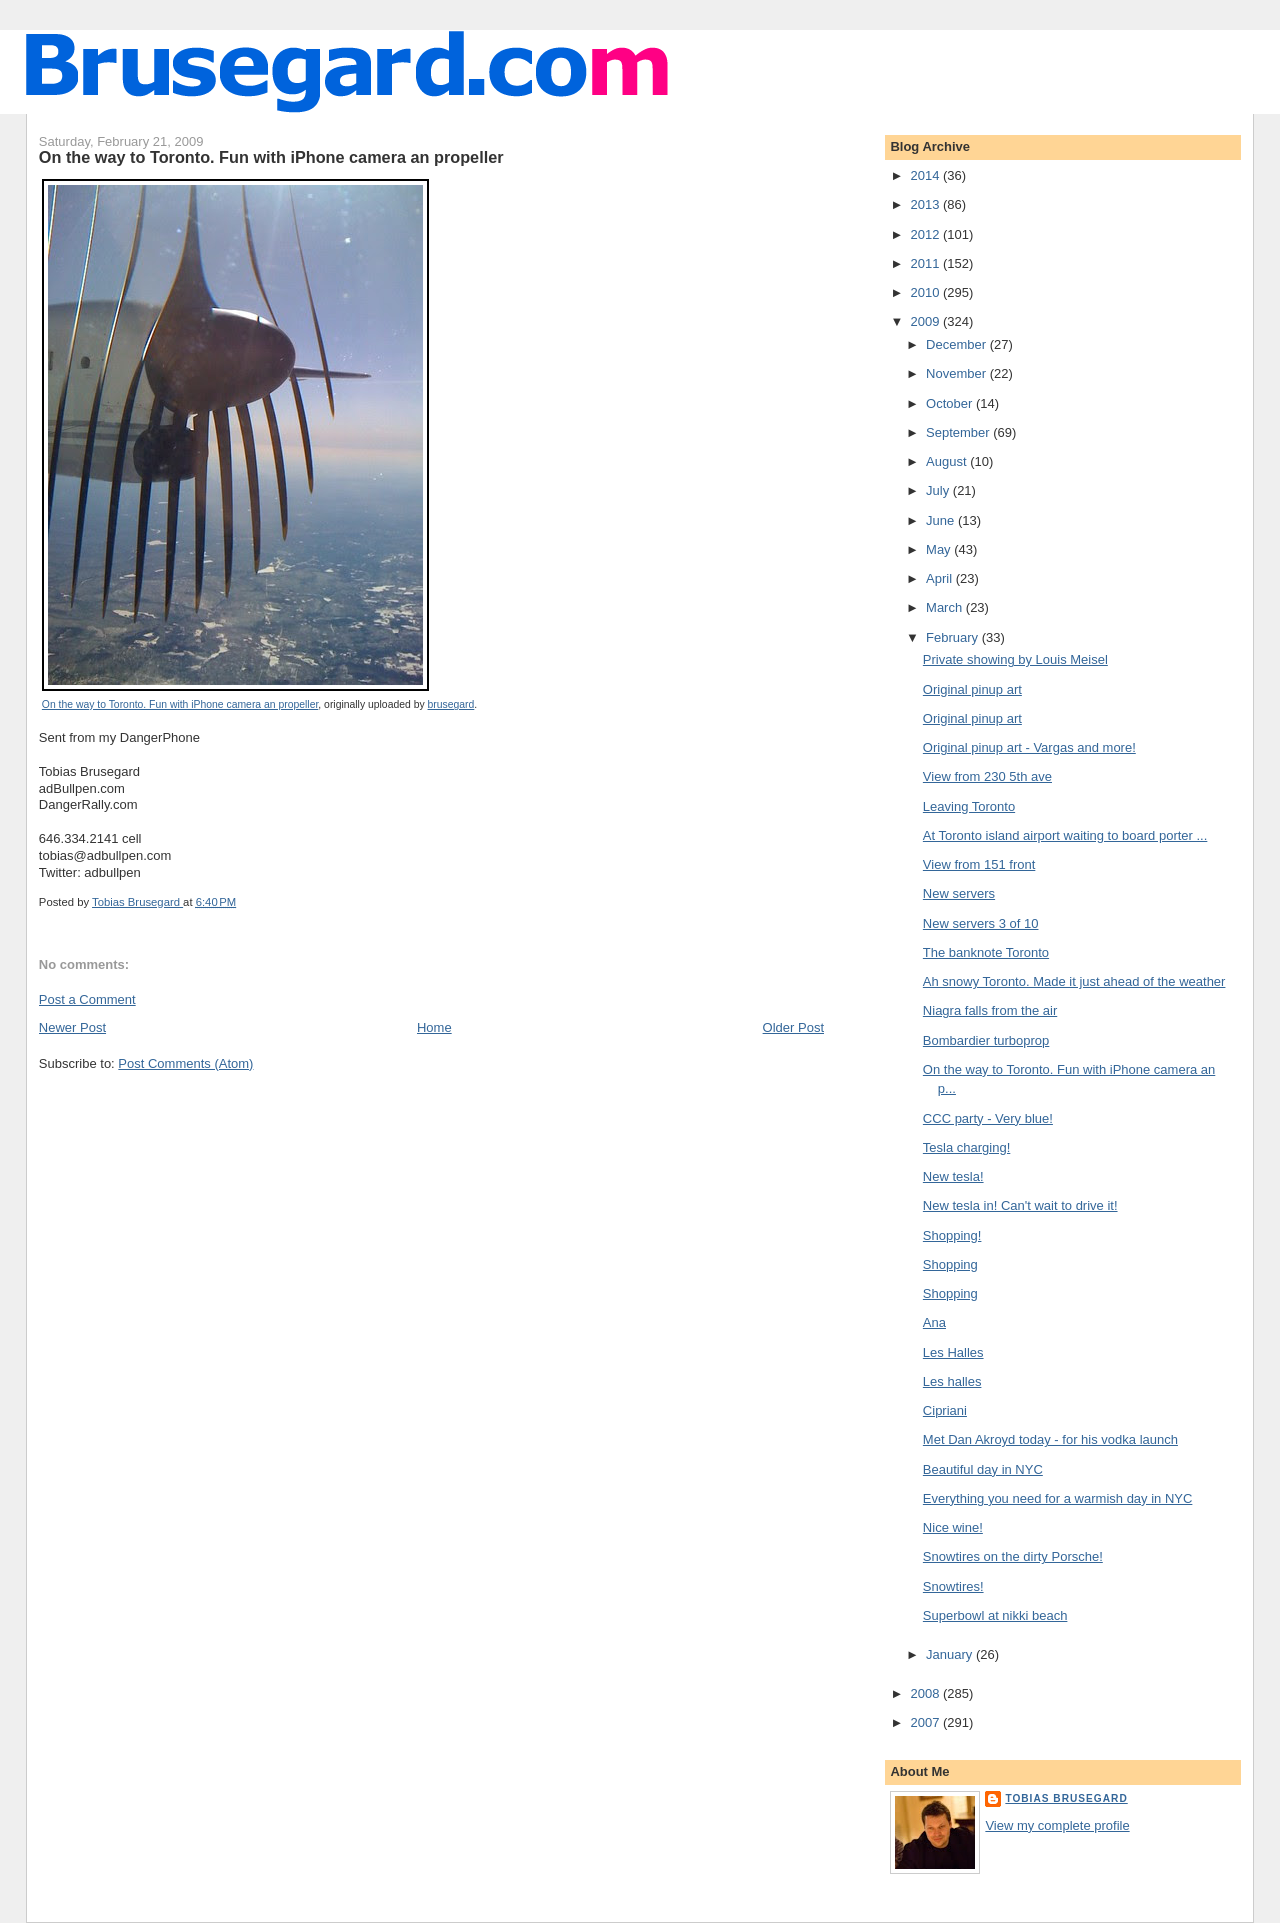 This screenshot has height=1923, width=1280. What do you see at coordinates (988, 1118) in the screenshot?
I see `CCC party - Very blue!` at bounding box center [988, 1118].